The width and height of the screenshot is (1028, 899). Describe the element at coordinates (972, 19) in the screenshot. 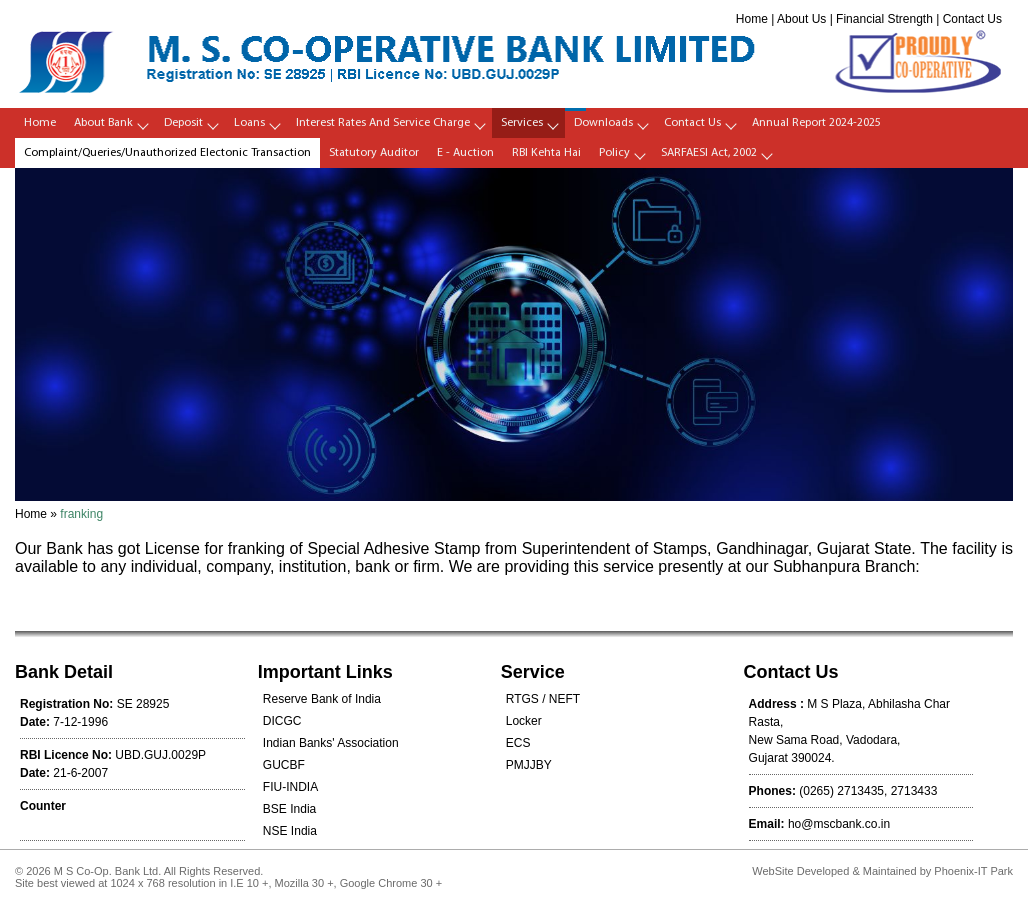

I see `Contact Us` at that location.